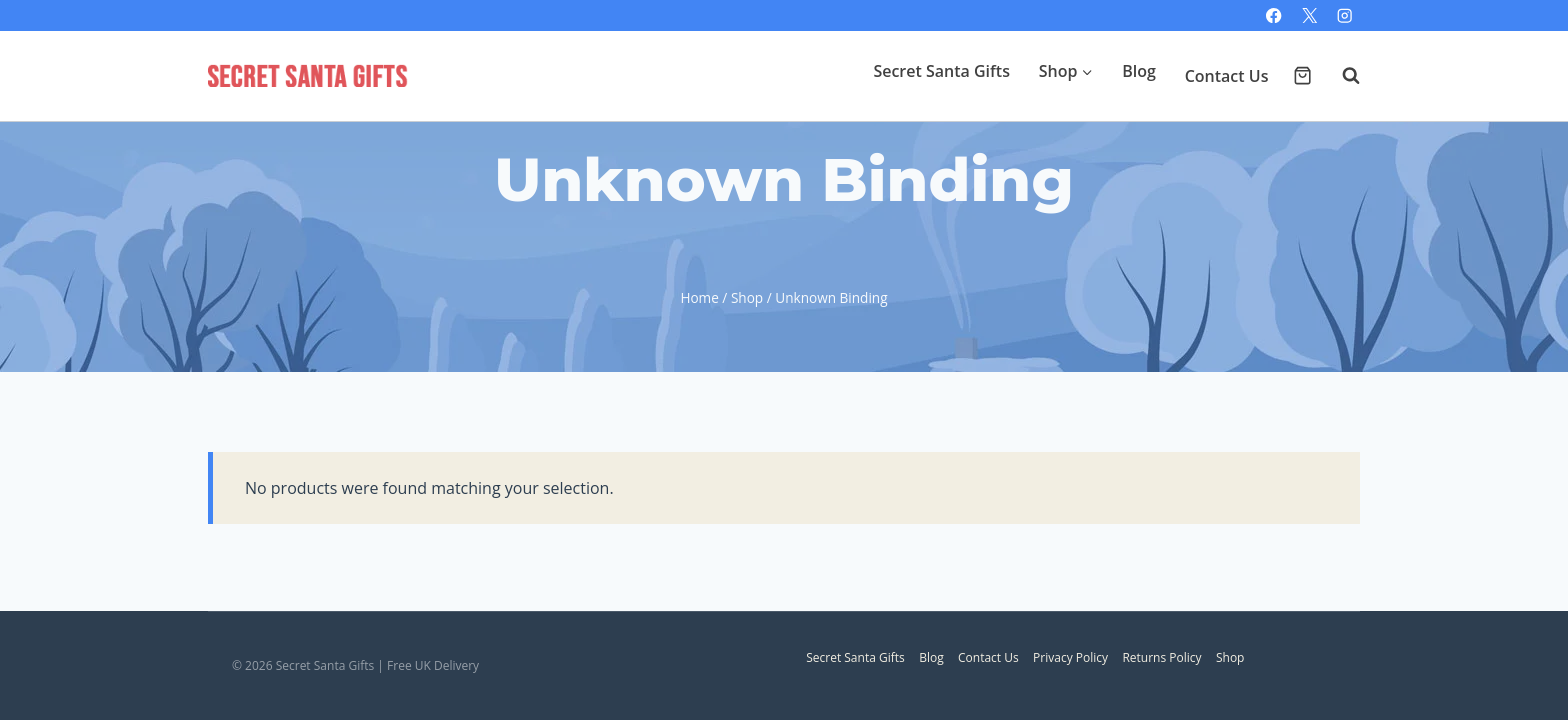 This screenshot has width=1568, height=720. What do you see at coordinates (1274, 15) in the screenshot?
I see `[Facebook]` at bounding box center [1274, 15].